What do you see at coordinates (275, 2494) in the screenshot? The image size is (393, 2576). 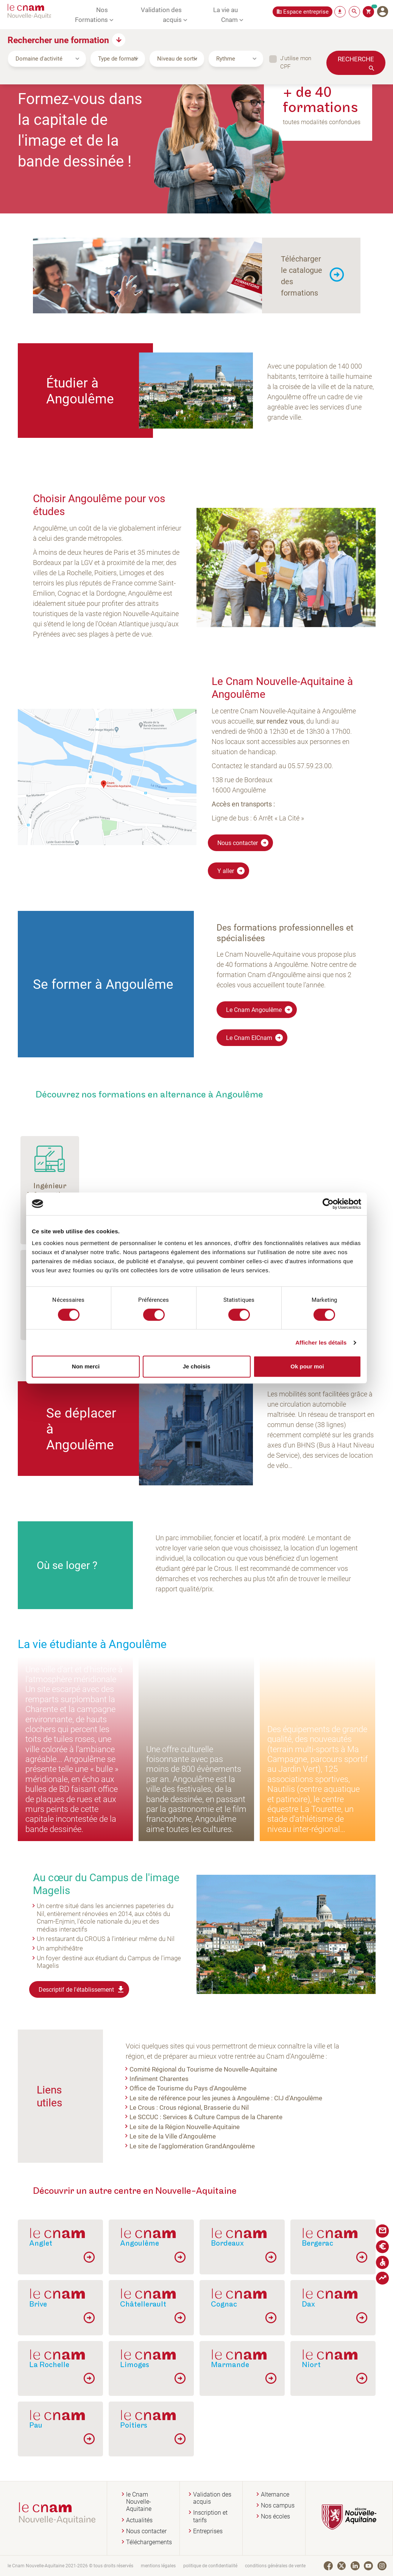 I see `Alternance` at bounding box center [275, 2494].